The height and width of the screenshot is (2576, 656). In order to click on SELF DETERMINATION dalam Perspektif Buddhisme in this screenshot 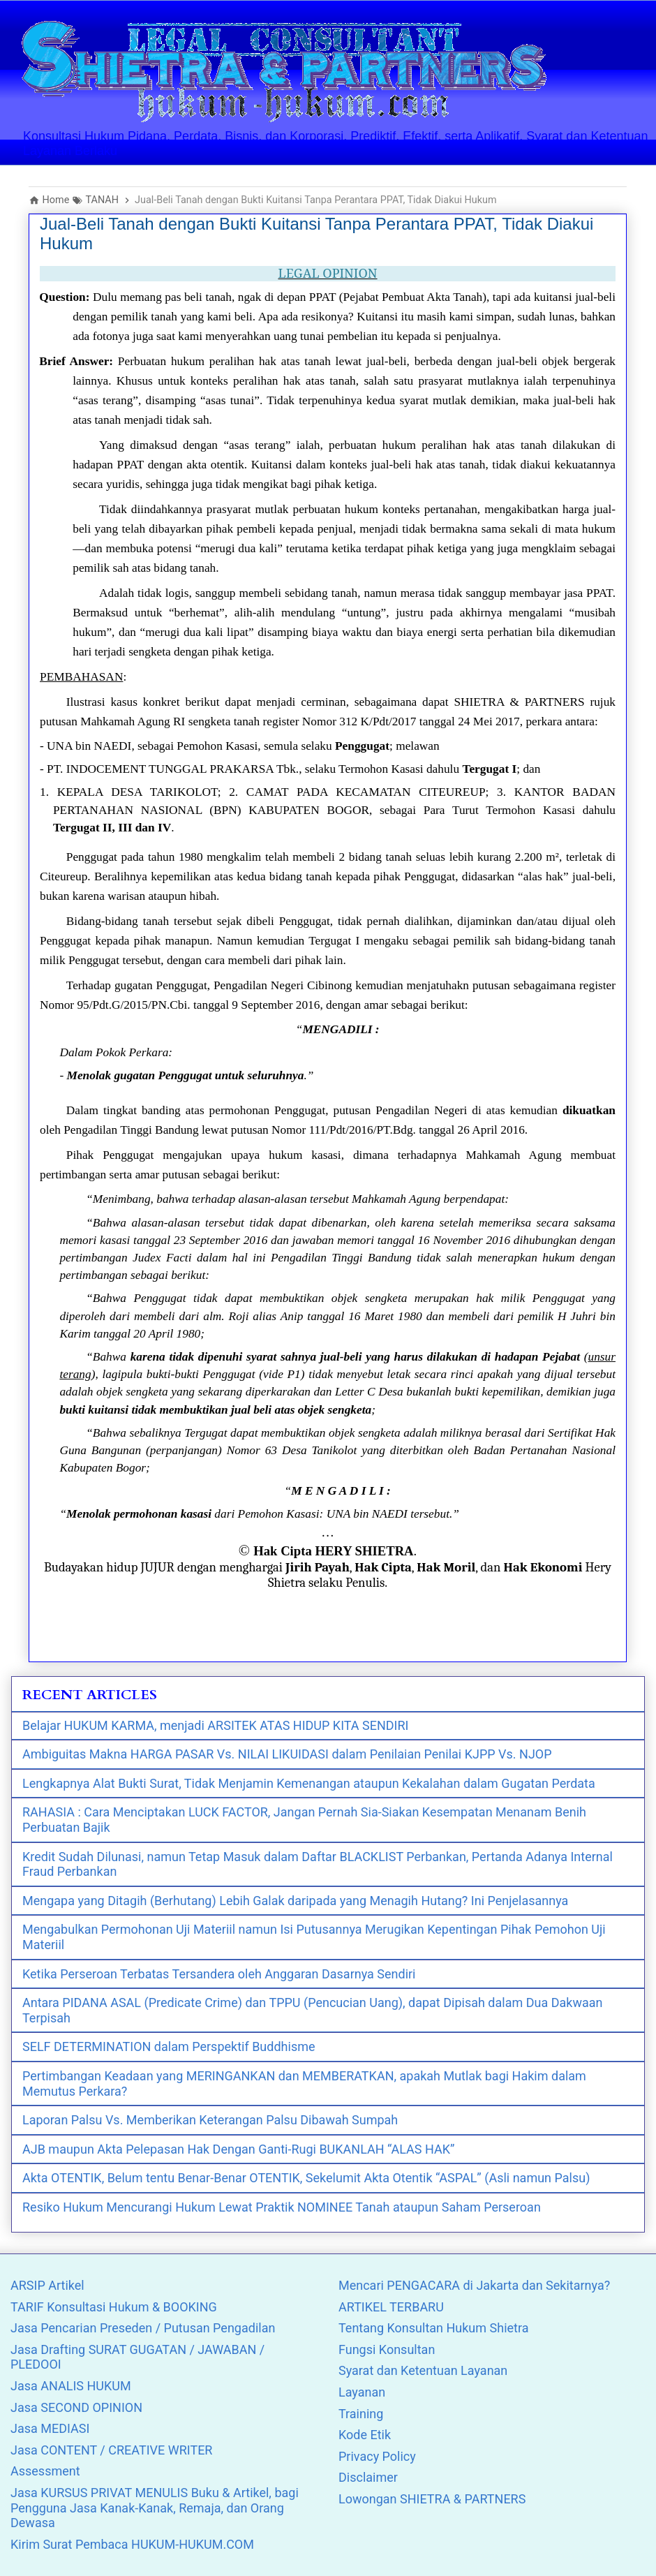, I will do `click(168, 2046)`.